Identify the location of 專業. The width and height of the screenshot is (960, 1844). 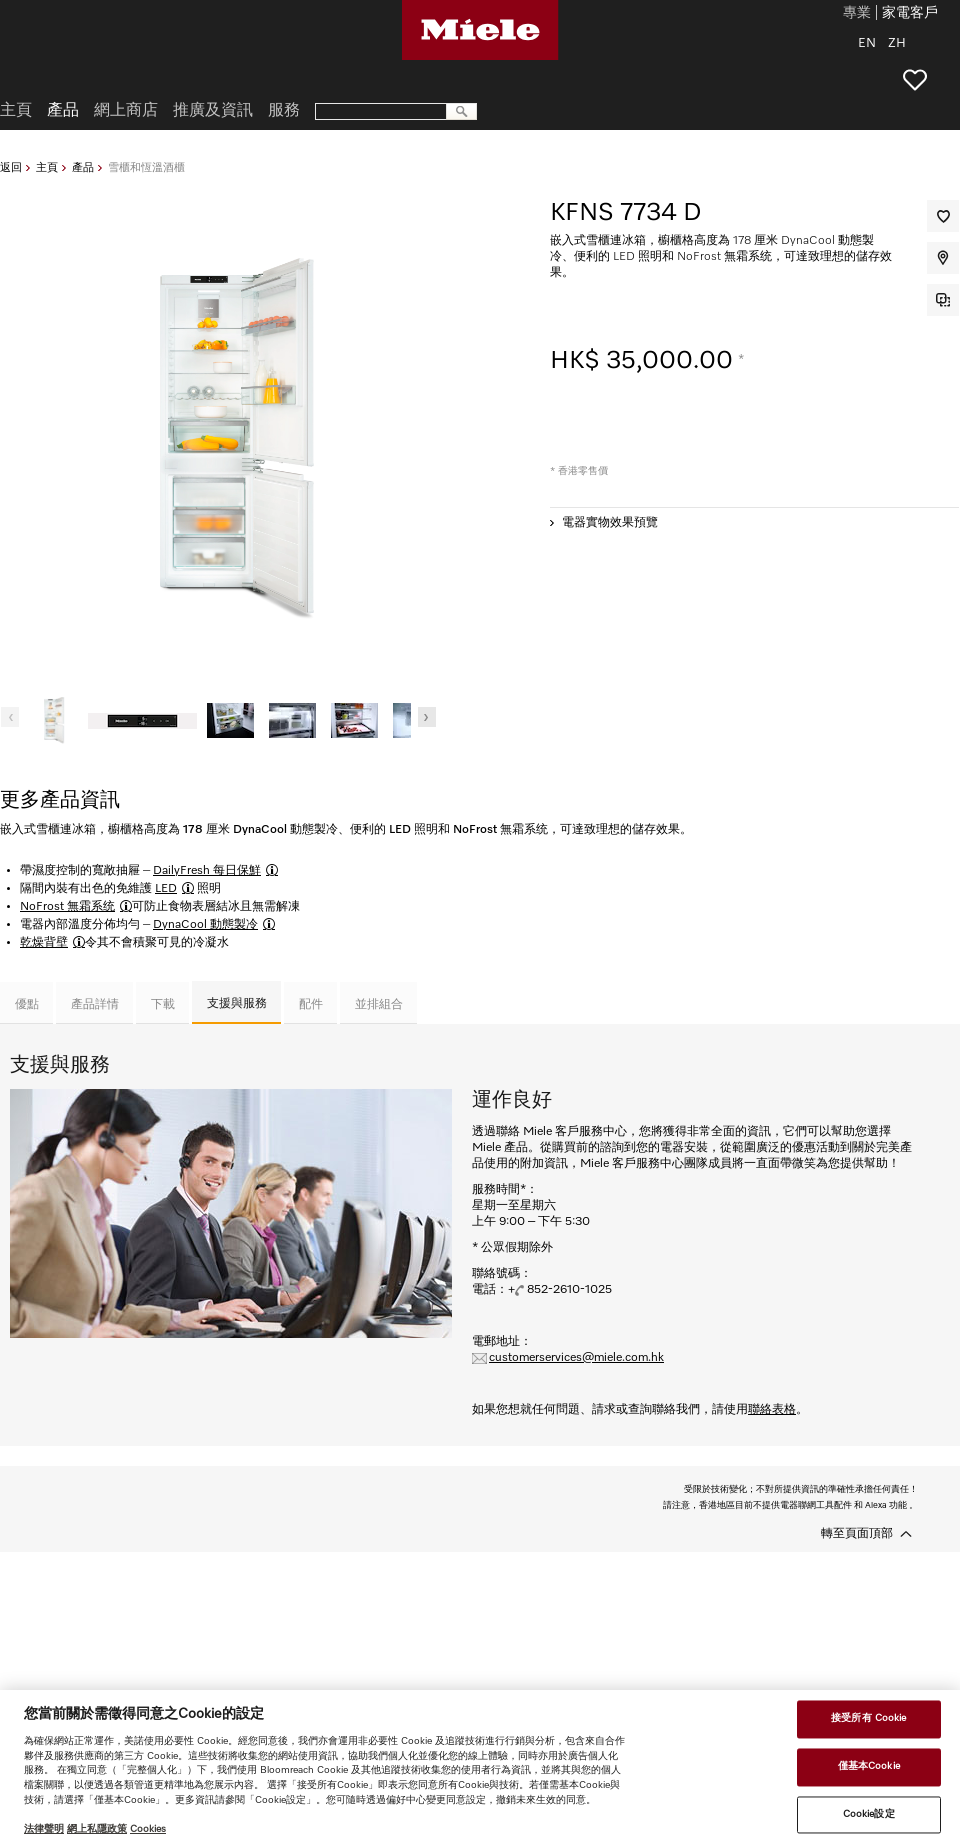
(857, 14).